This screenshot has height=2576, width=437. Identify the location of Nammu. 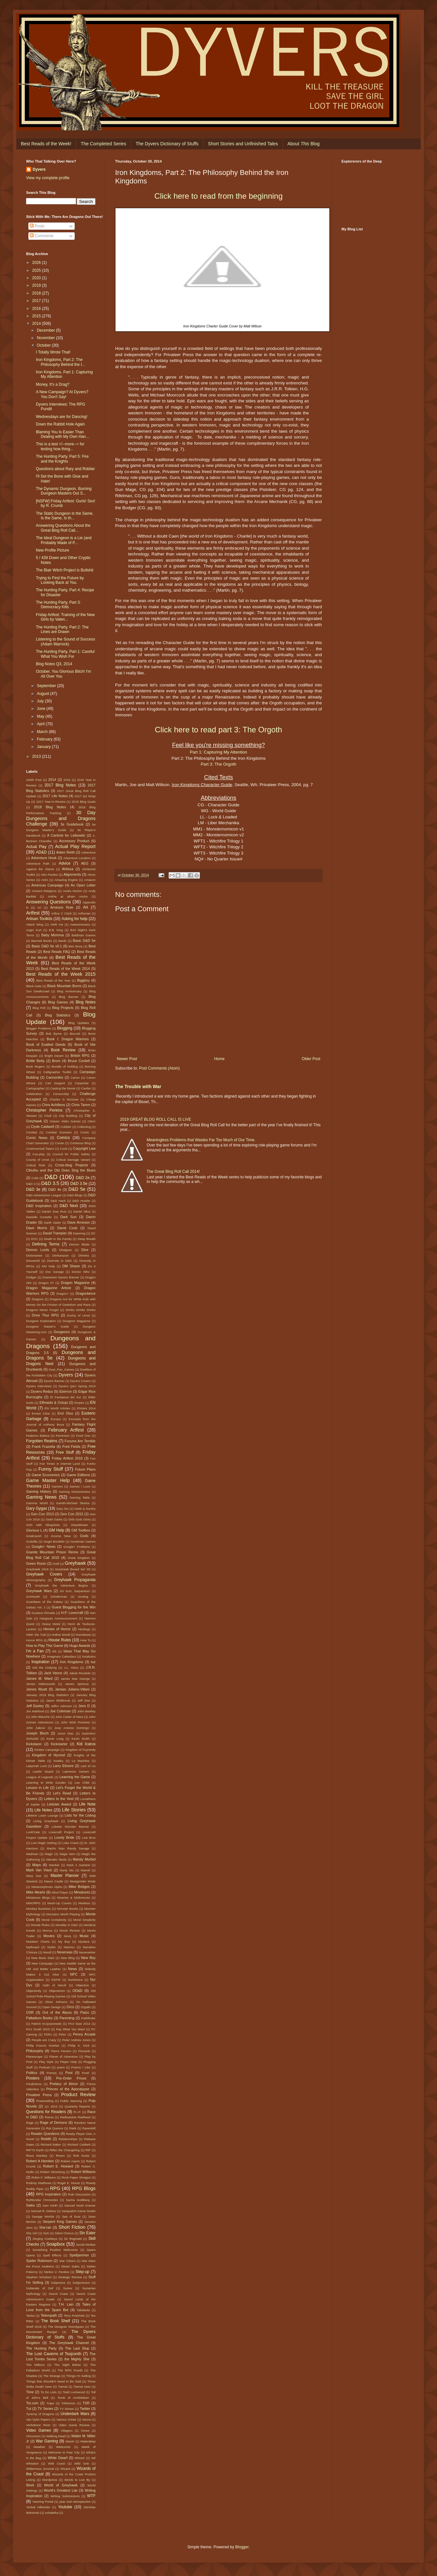
(69, 1947).